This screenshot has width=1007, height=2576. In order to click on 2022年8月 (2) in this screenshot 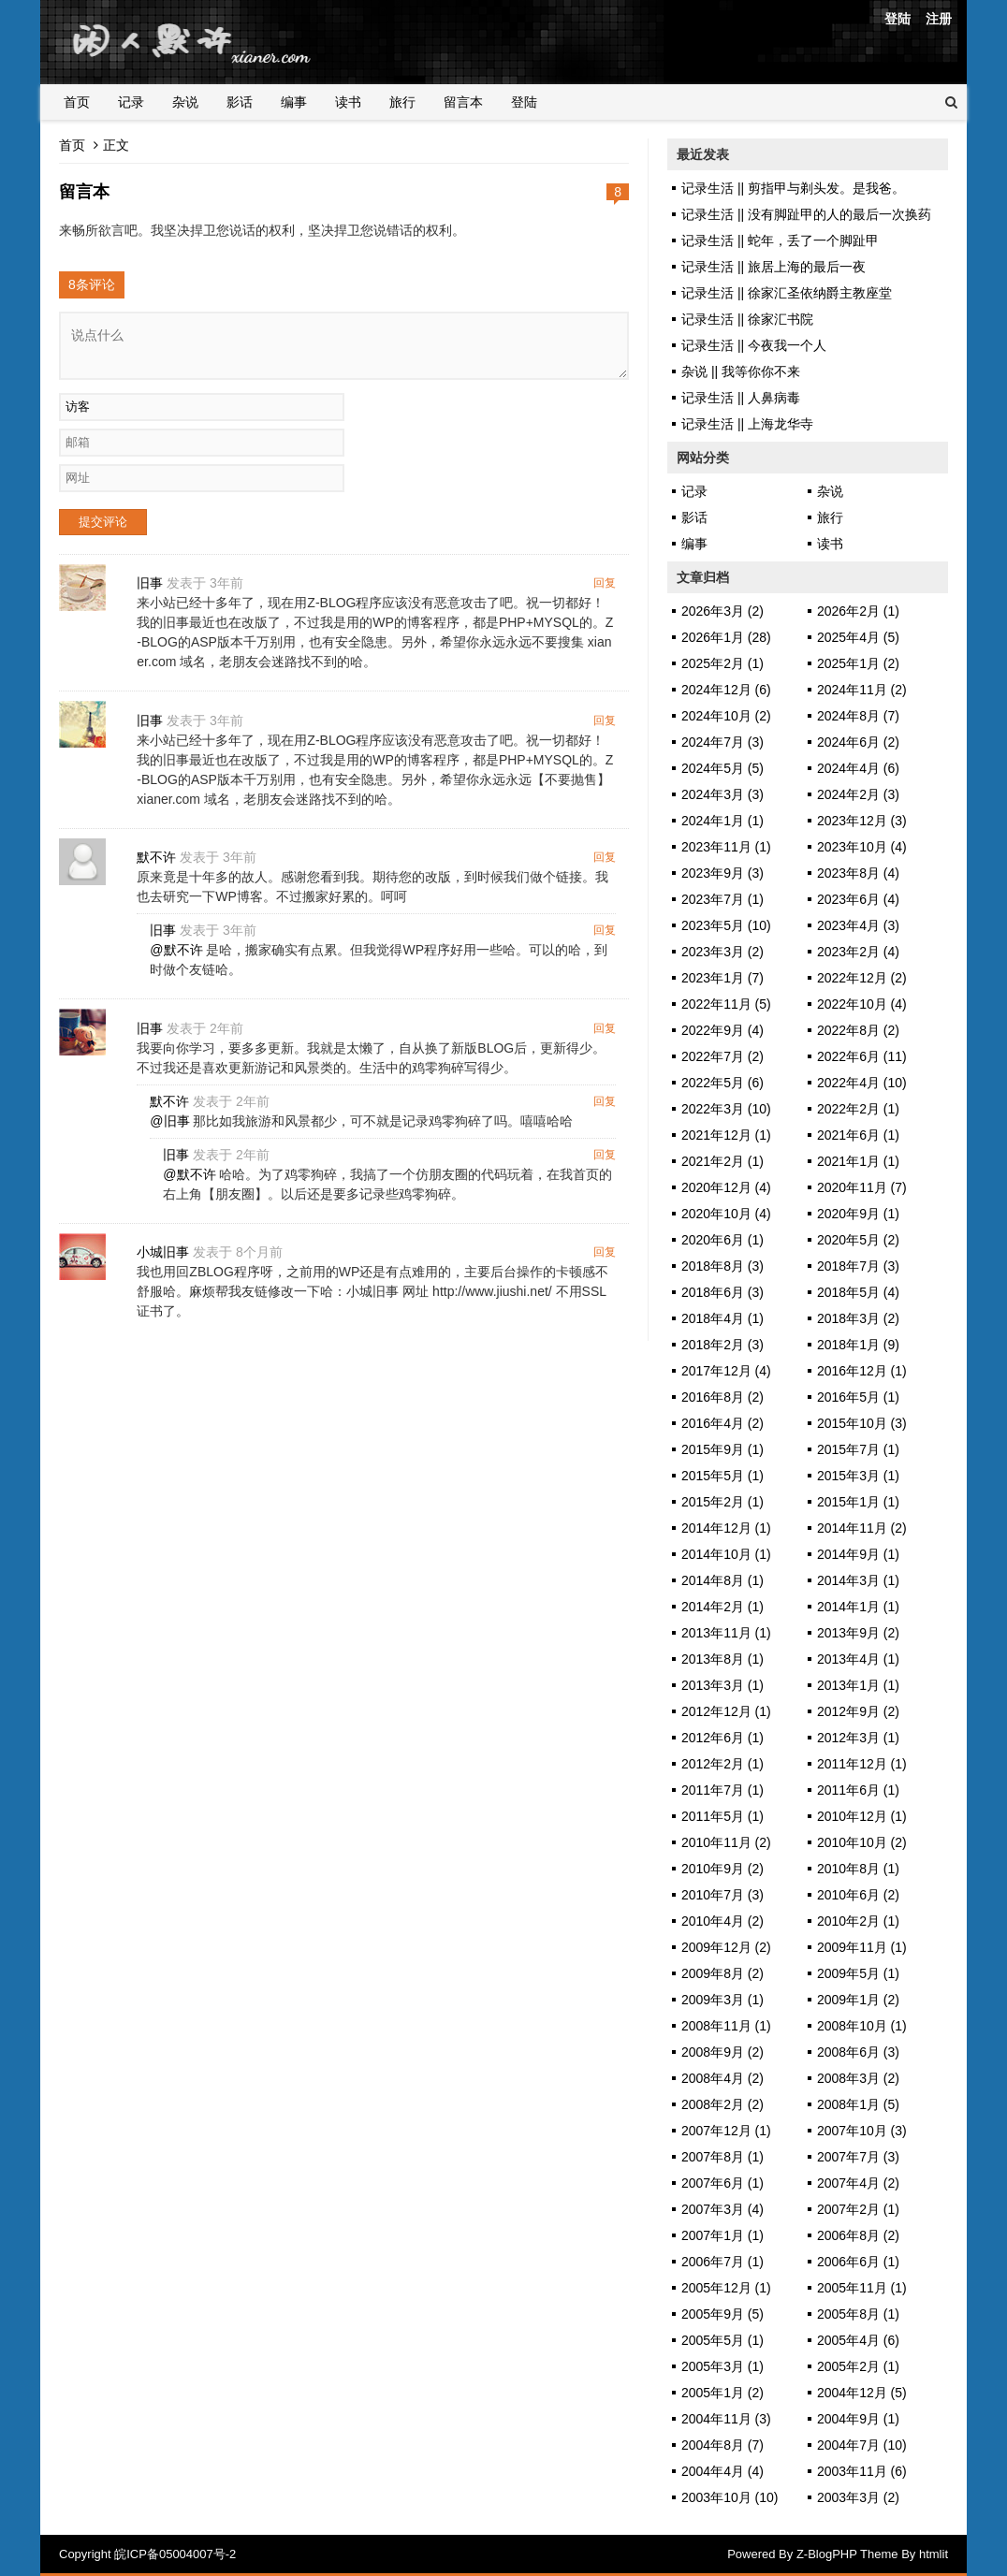, I will do `click(858, 1030)`.